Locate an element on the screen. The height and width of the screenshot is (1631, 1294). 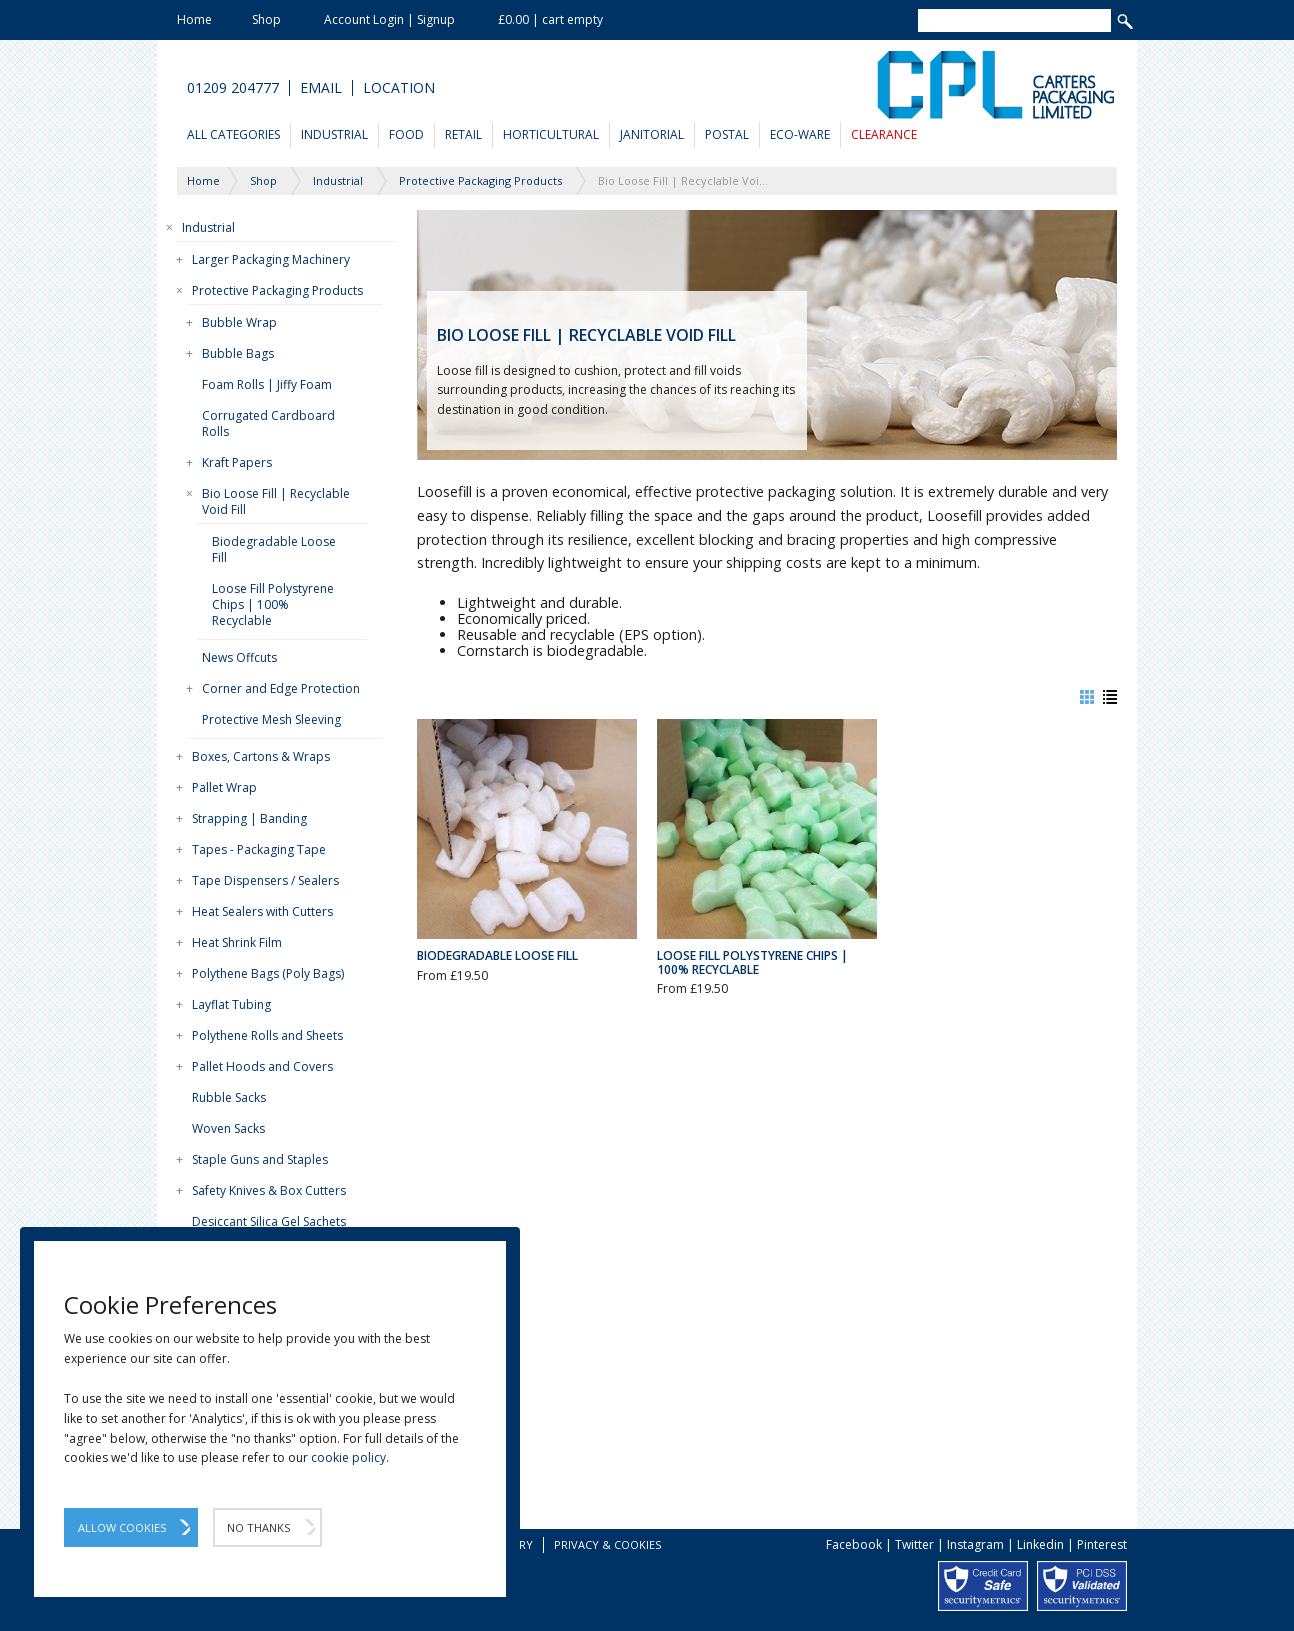
Twitter is located at coordinates (914, 1544).